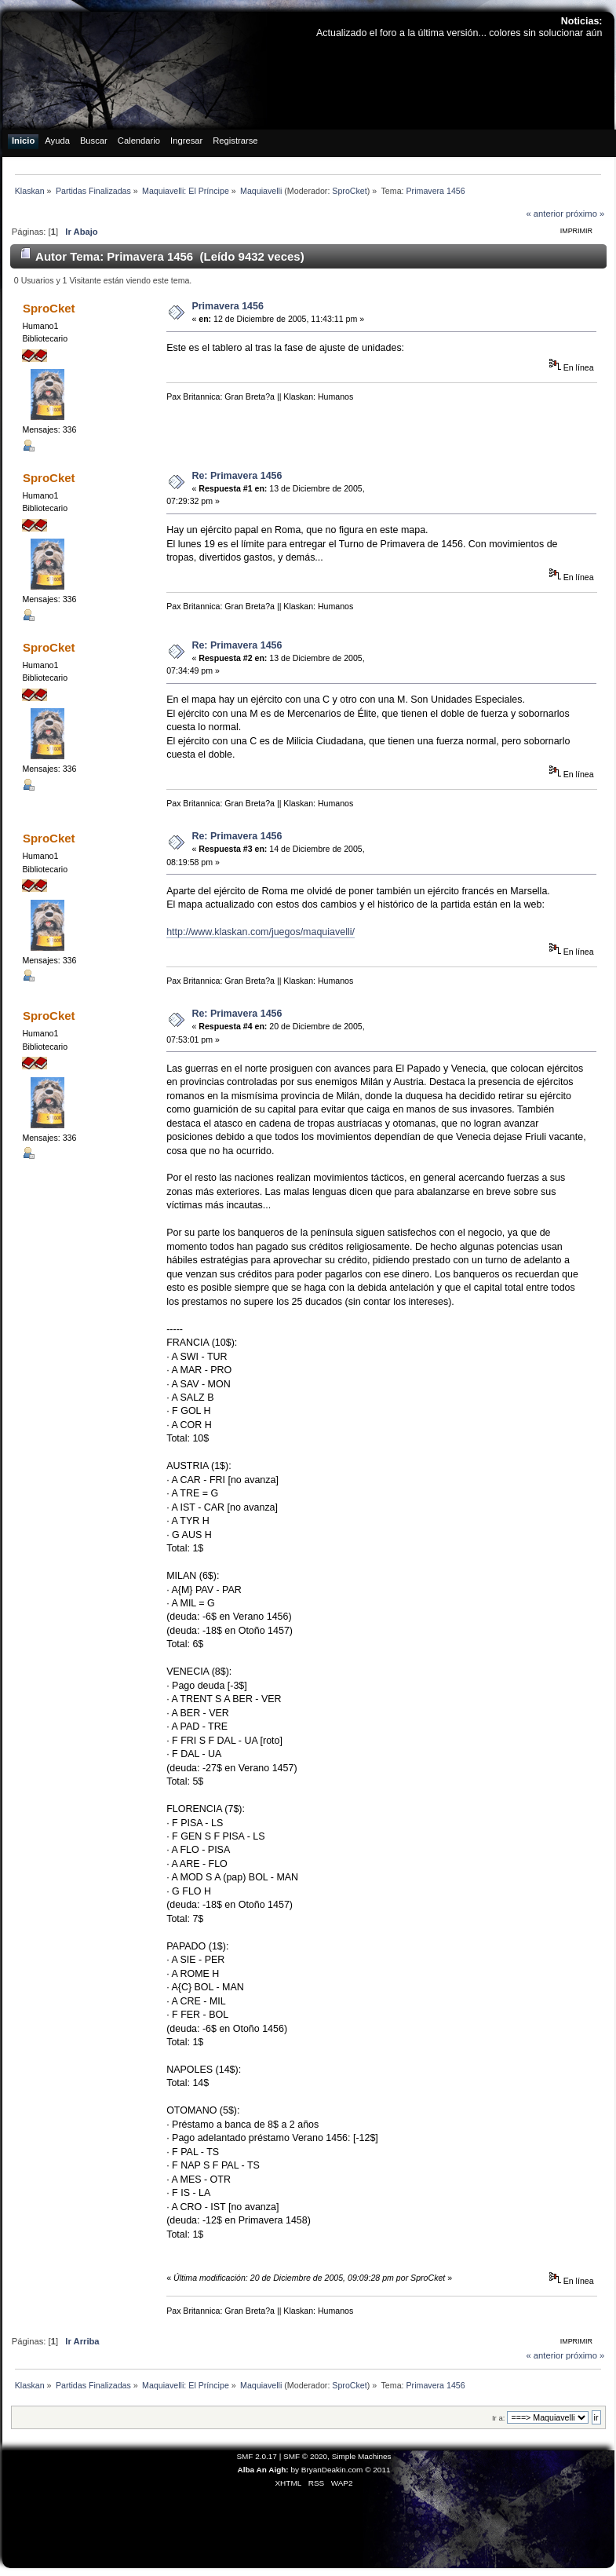  What do you see at coordinates (260, 931) in the screenshot?
I see `http://www.klaskan.com/juegos/maquiavelli/` at bounding box center [260, 931].